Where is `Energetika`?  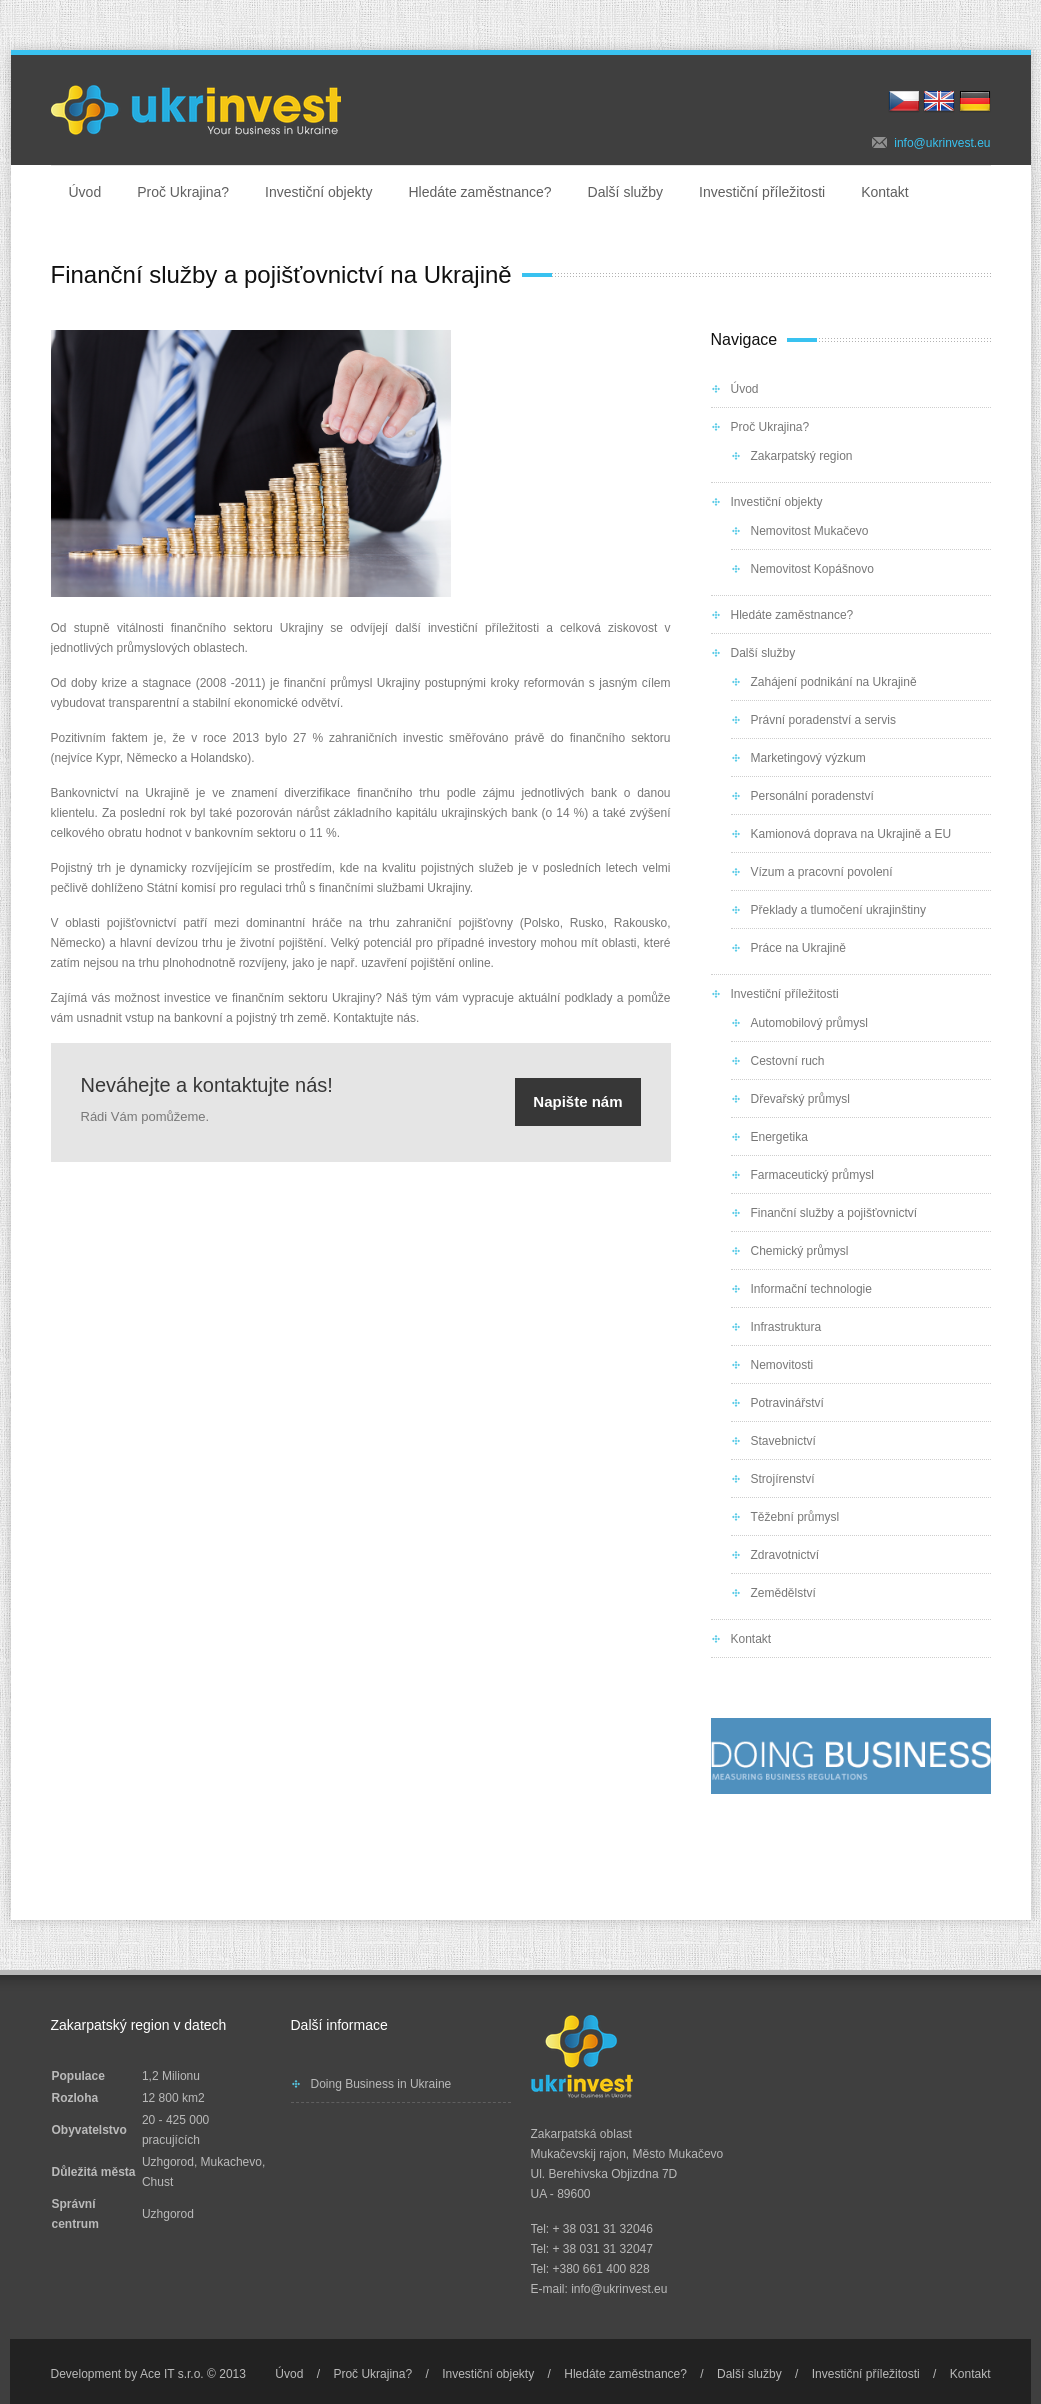 Energetika is located at coordinates (779, 1137).